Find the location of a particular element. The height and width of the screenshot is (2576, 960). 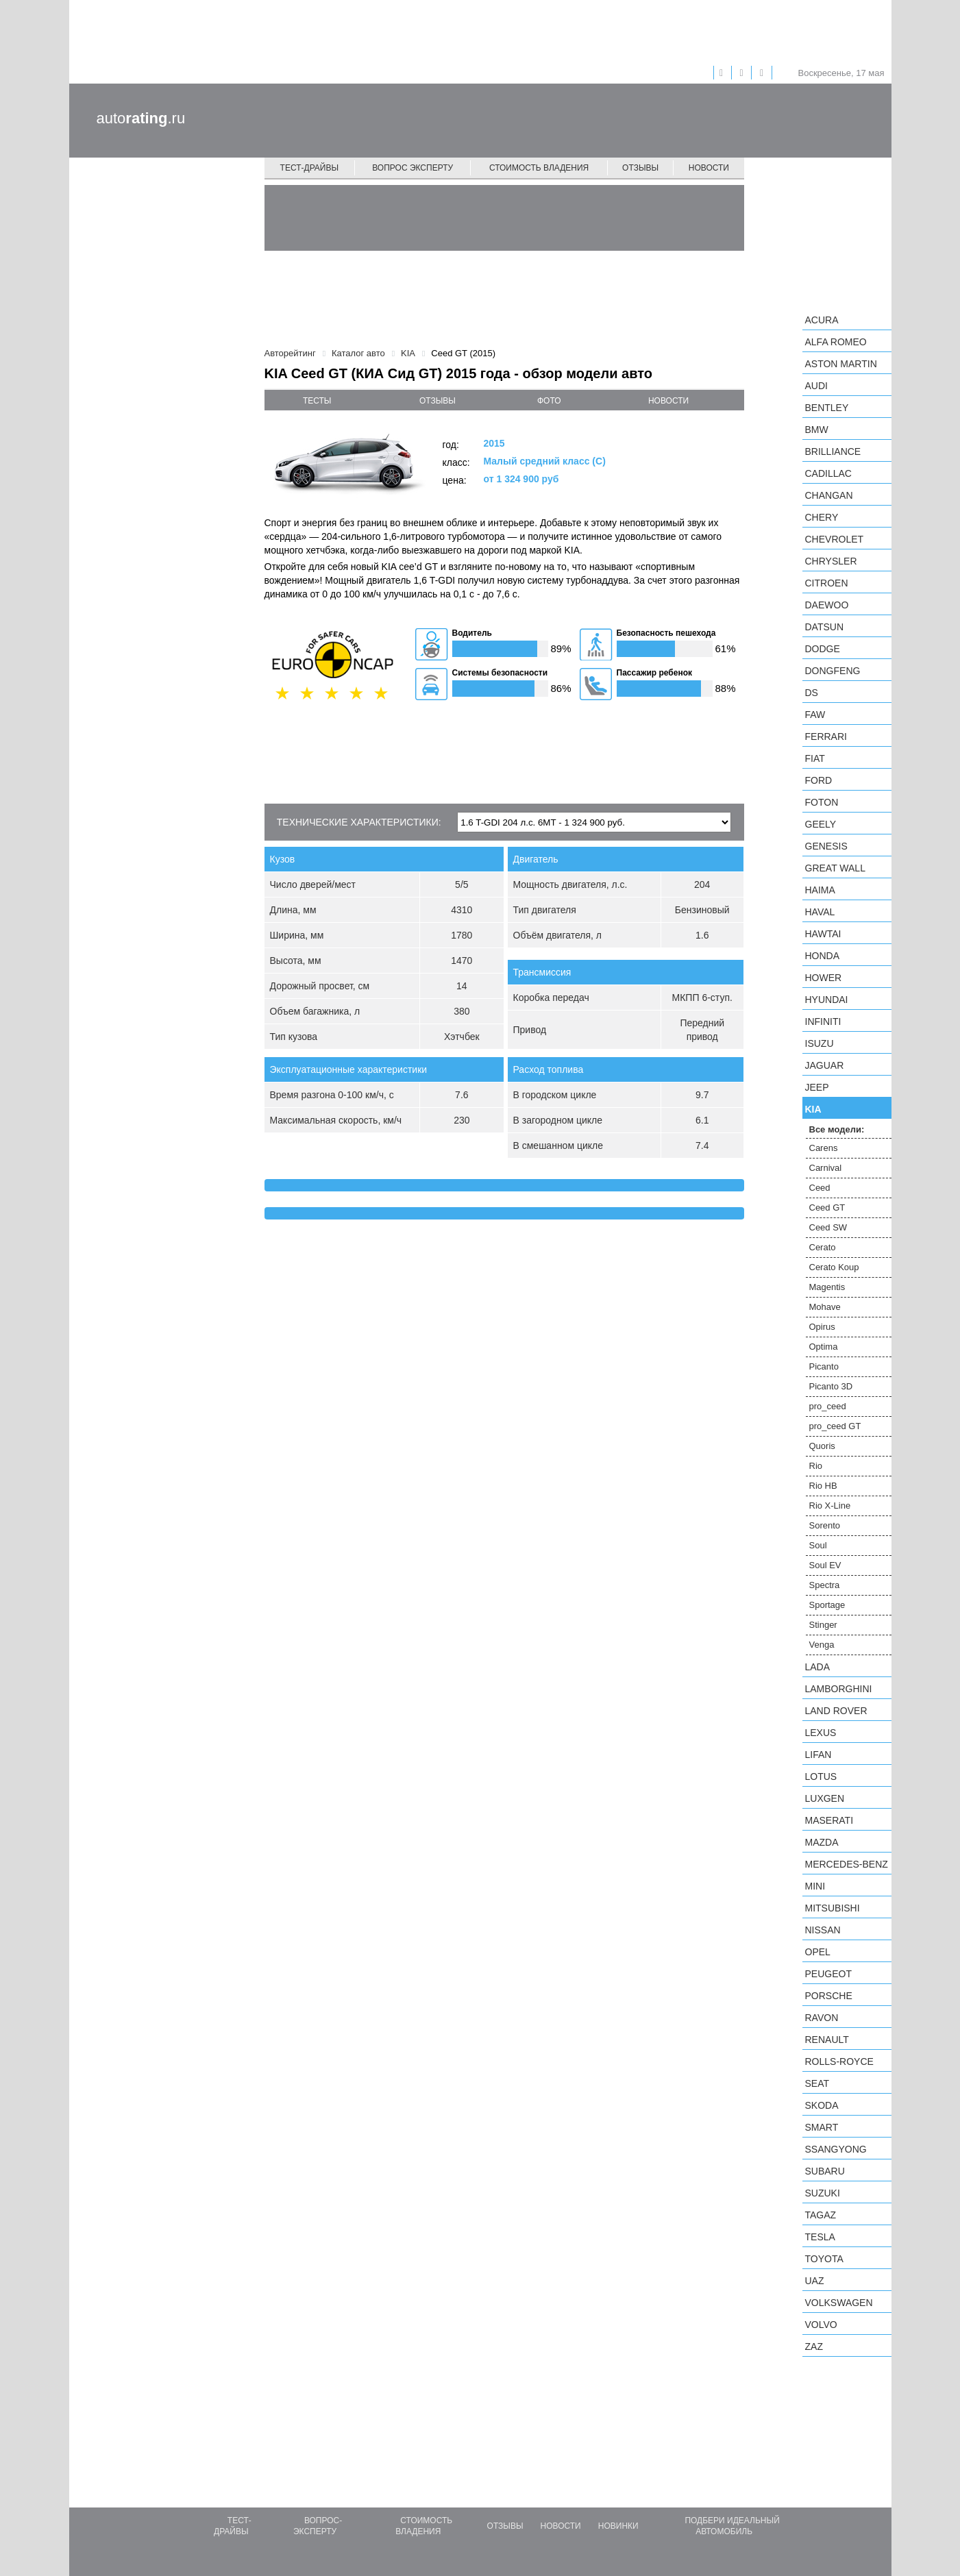

Cerato is located at coordinates (822, 1247).